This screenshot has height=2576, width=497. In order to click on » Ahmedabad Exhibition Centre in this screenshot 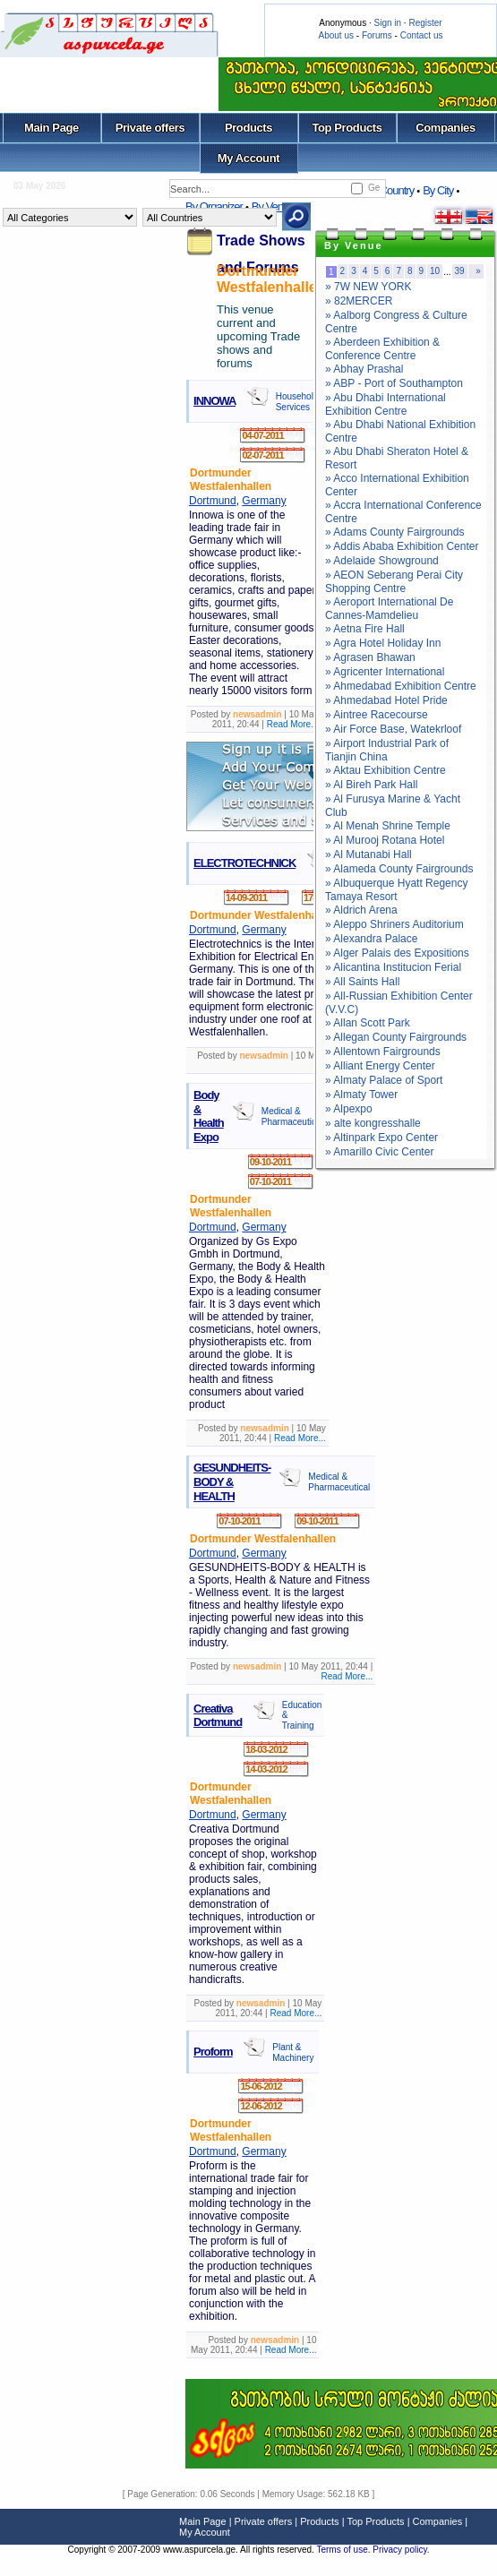, I will do `click(400, 686)`.